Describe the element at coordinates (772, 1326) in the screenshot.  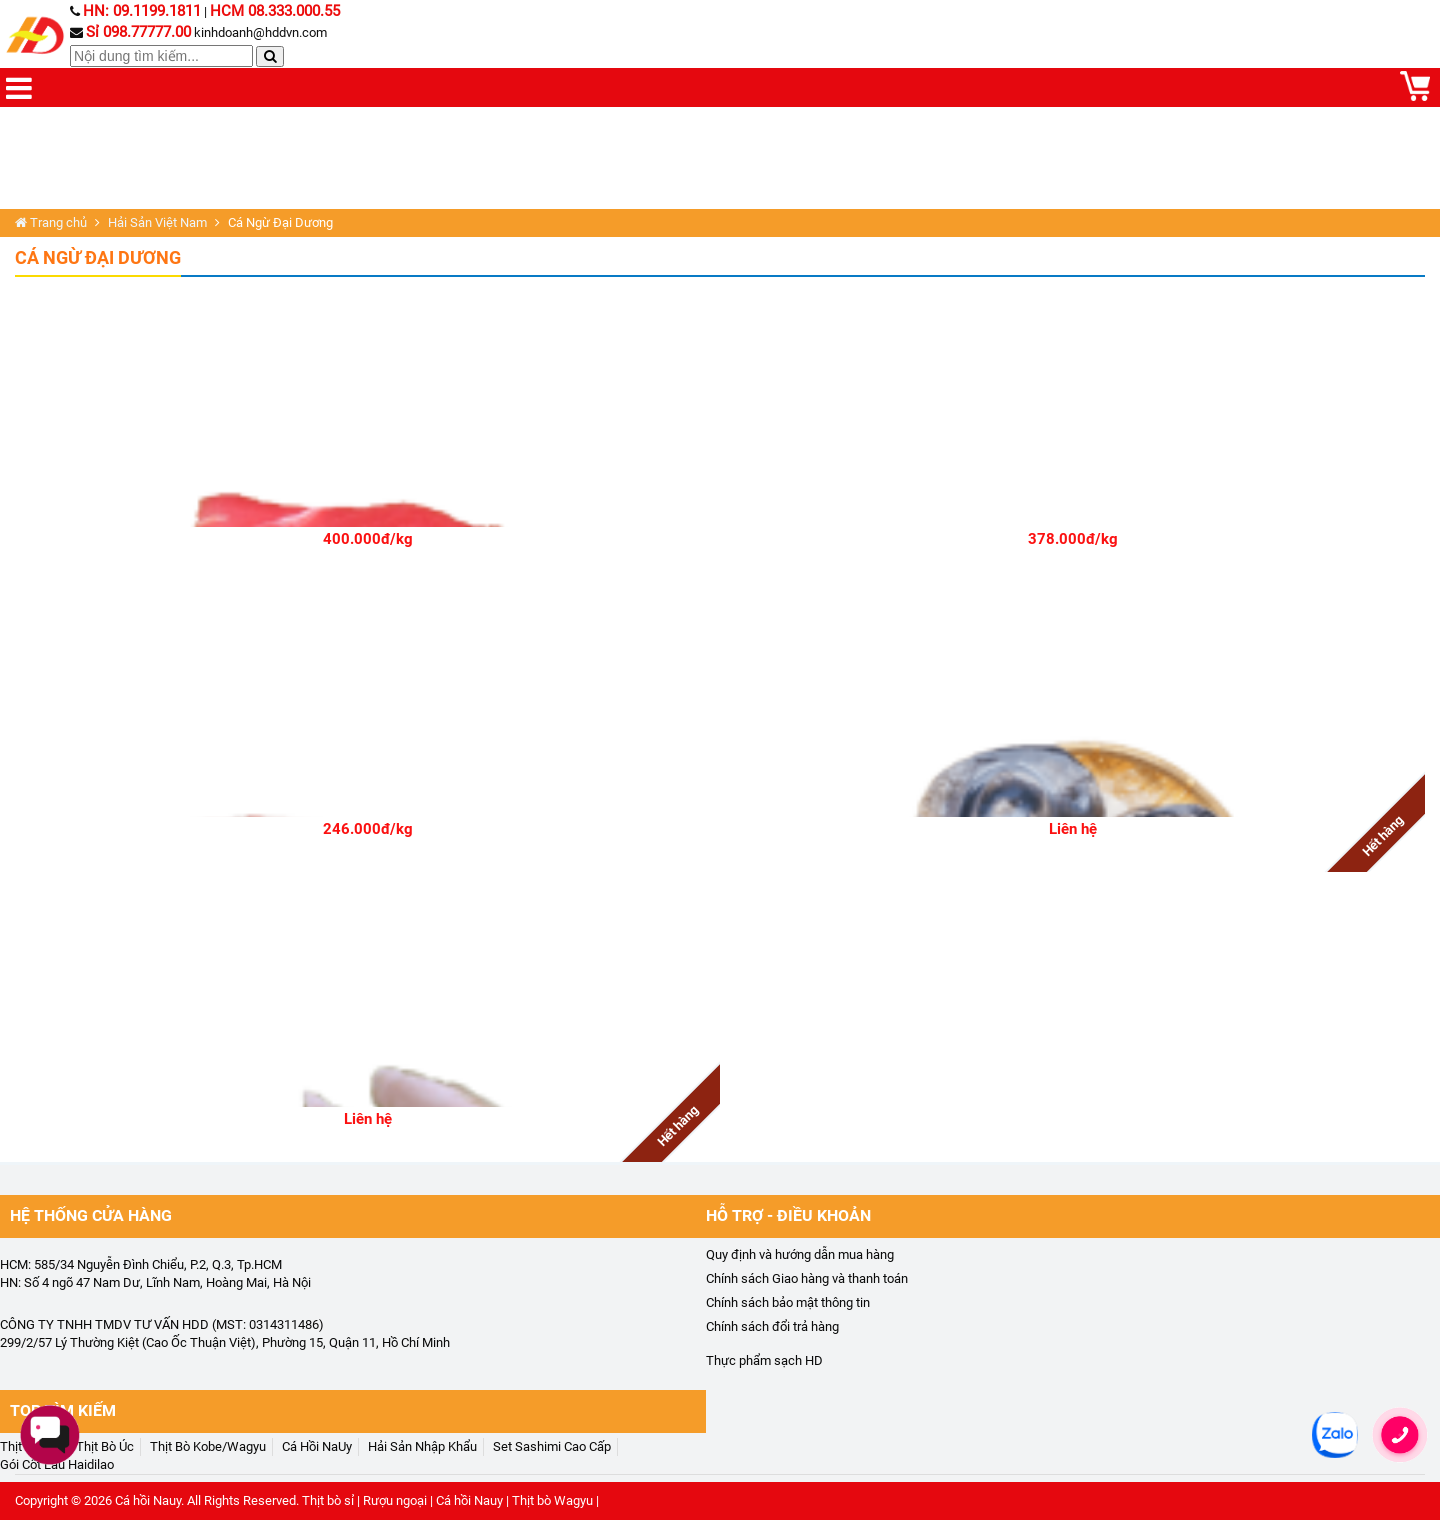
I see `Chính sách đổi trả hàng` at that location.